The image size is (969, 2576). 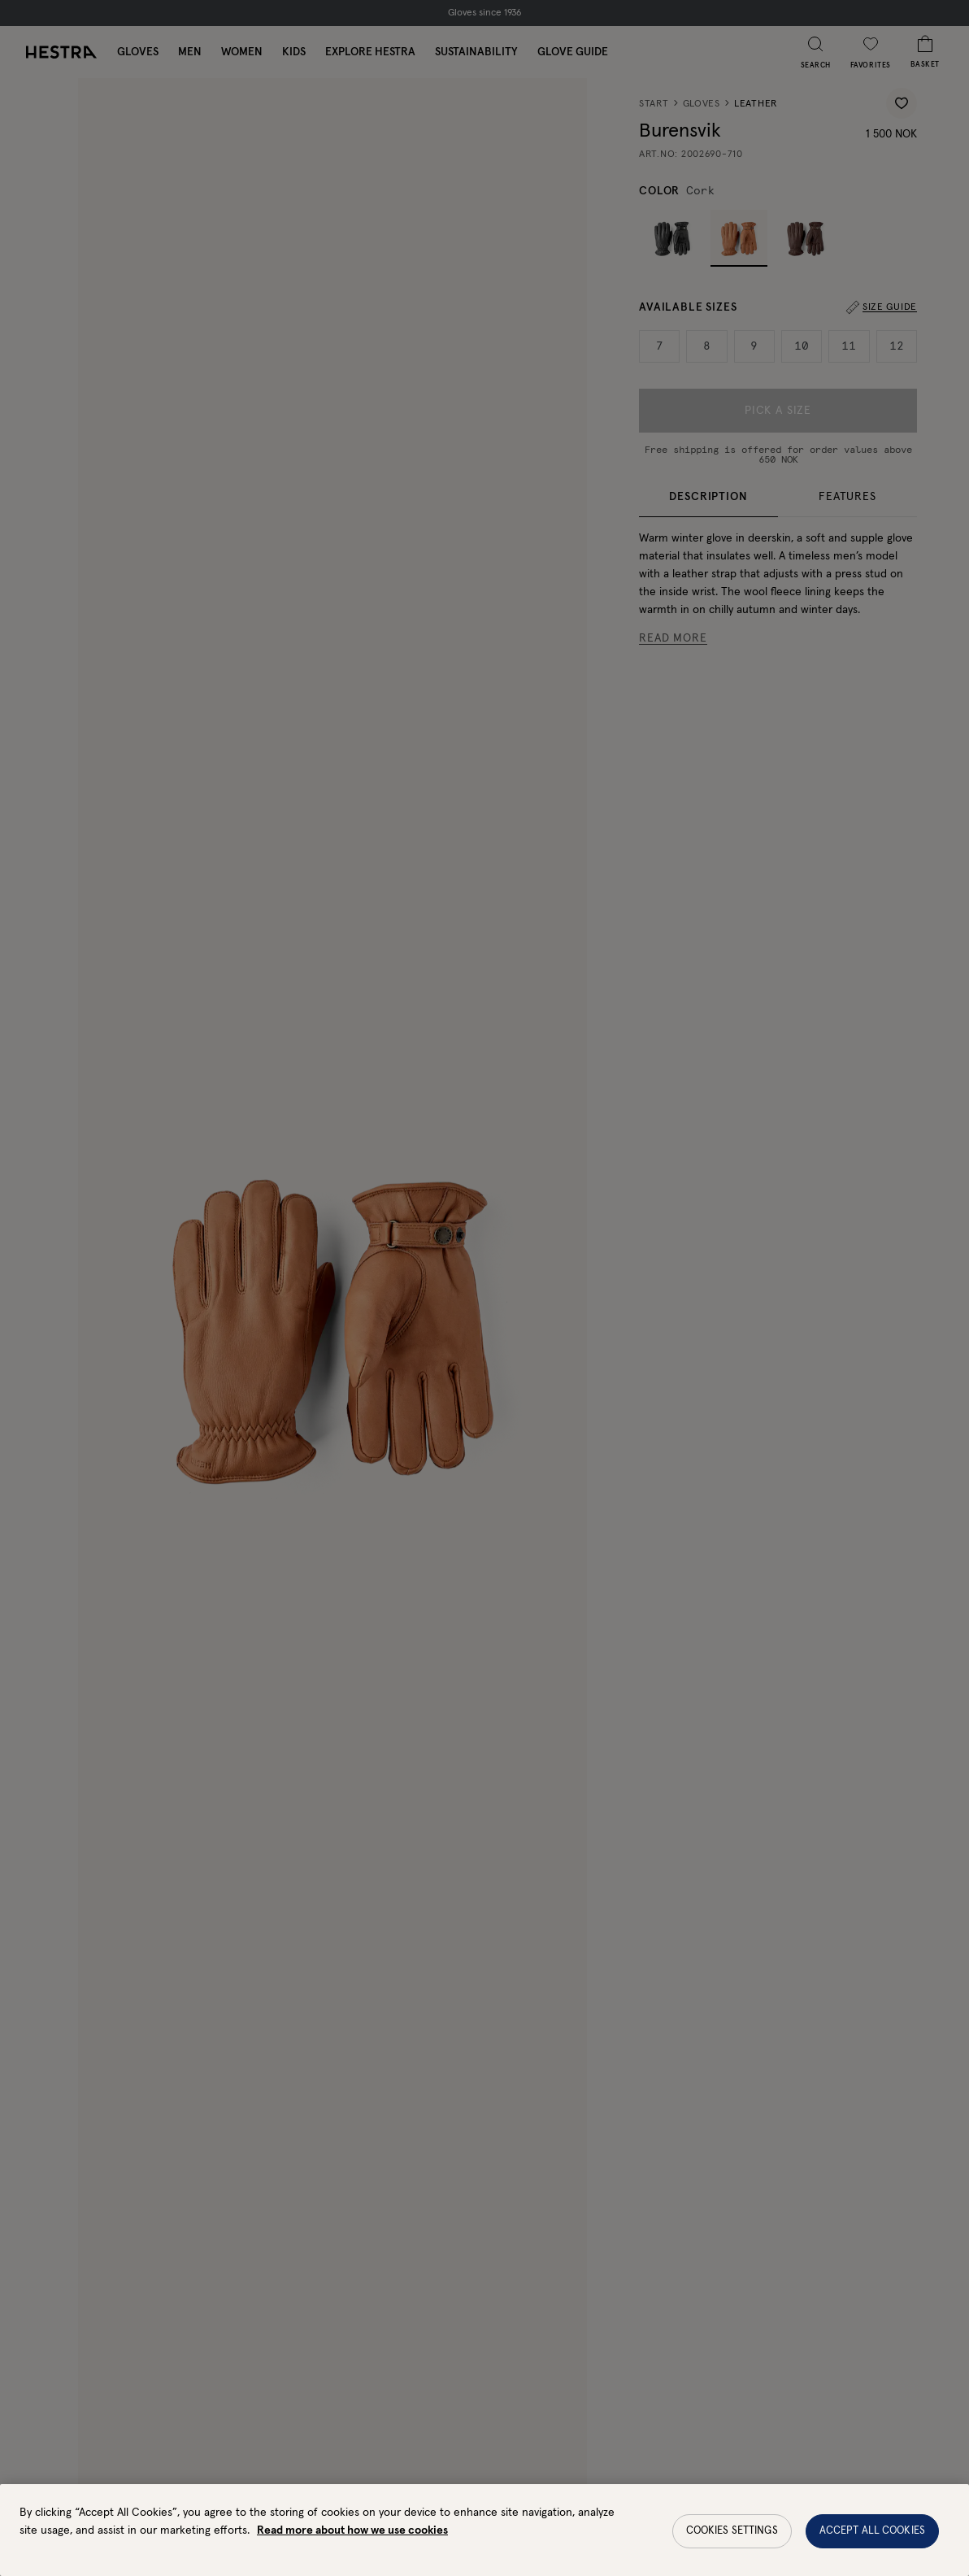 What do you see at coordinates (352, 2546) in the screenshot?
I see `Read more about how we use cookies [More information about your privacy, opens in a new tab]` at bounding box center [352, 2546].